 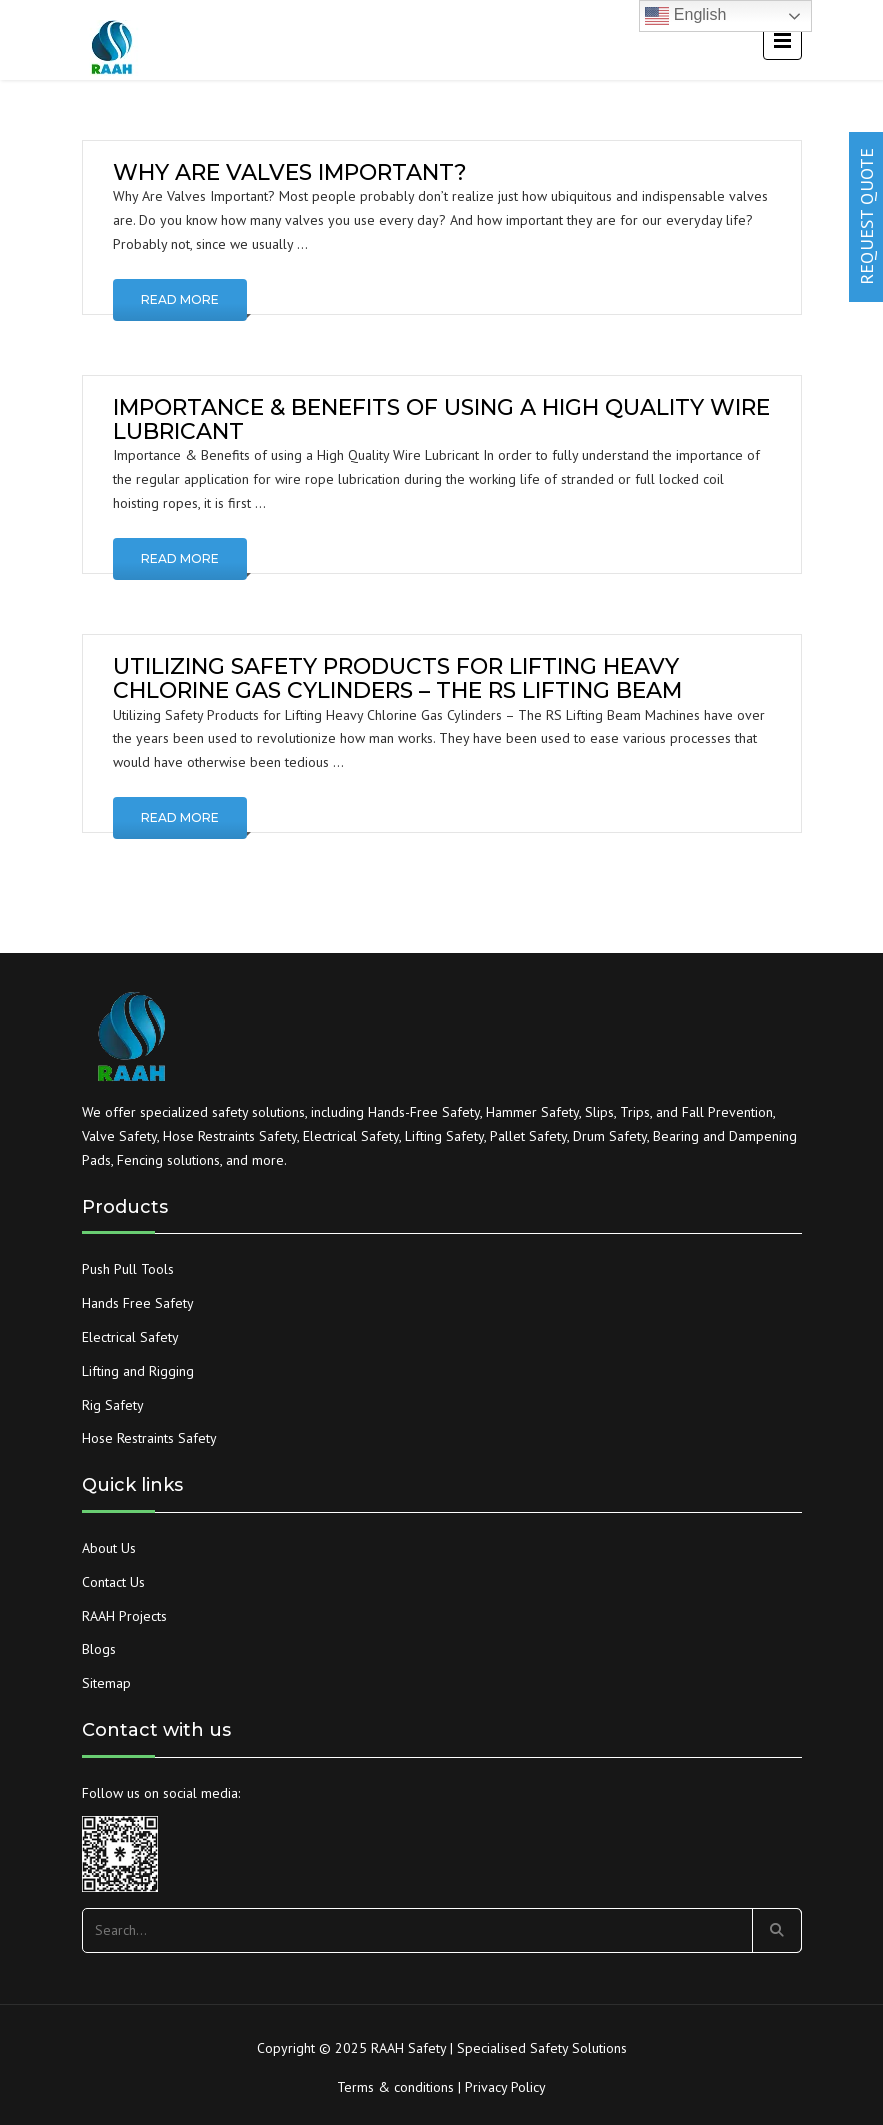 What do you see at coordinates (395, 2087) in the screenshot?
I see `Terms & conditions` at bounding box center [395, 2087].